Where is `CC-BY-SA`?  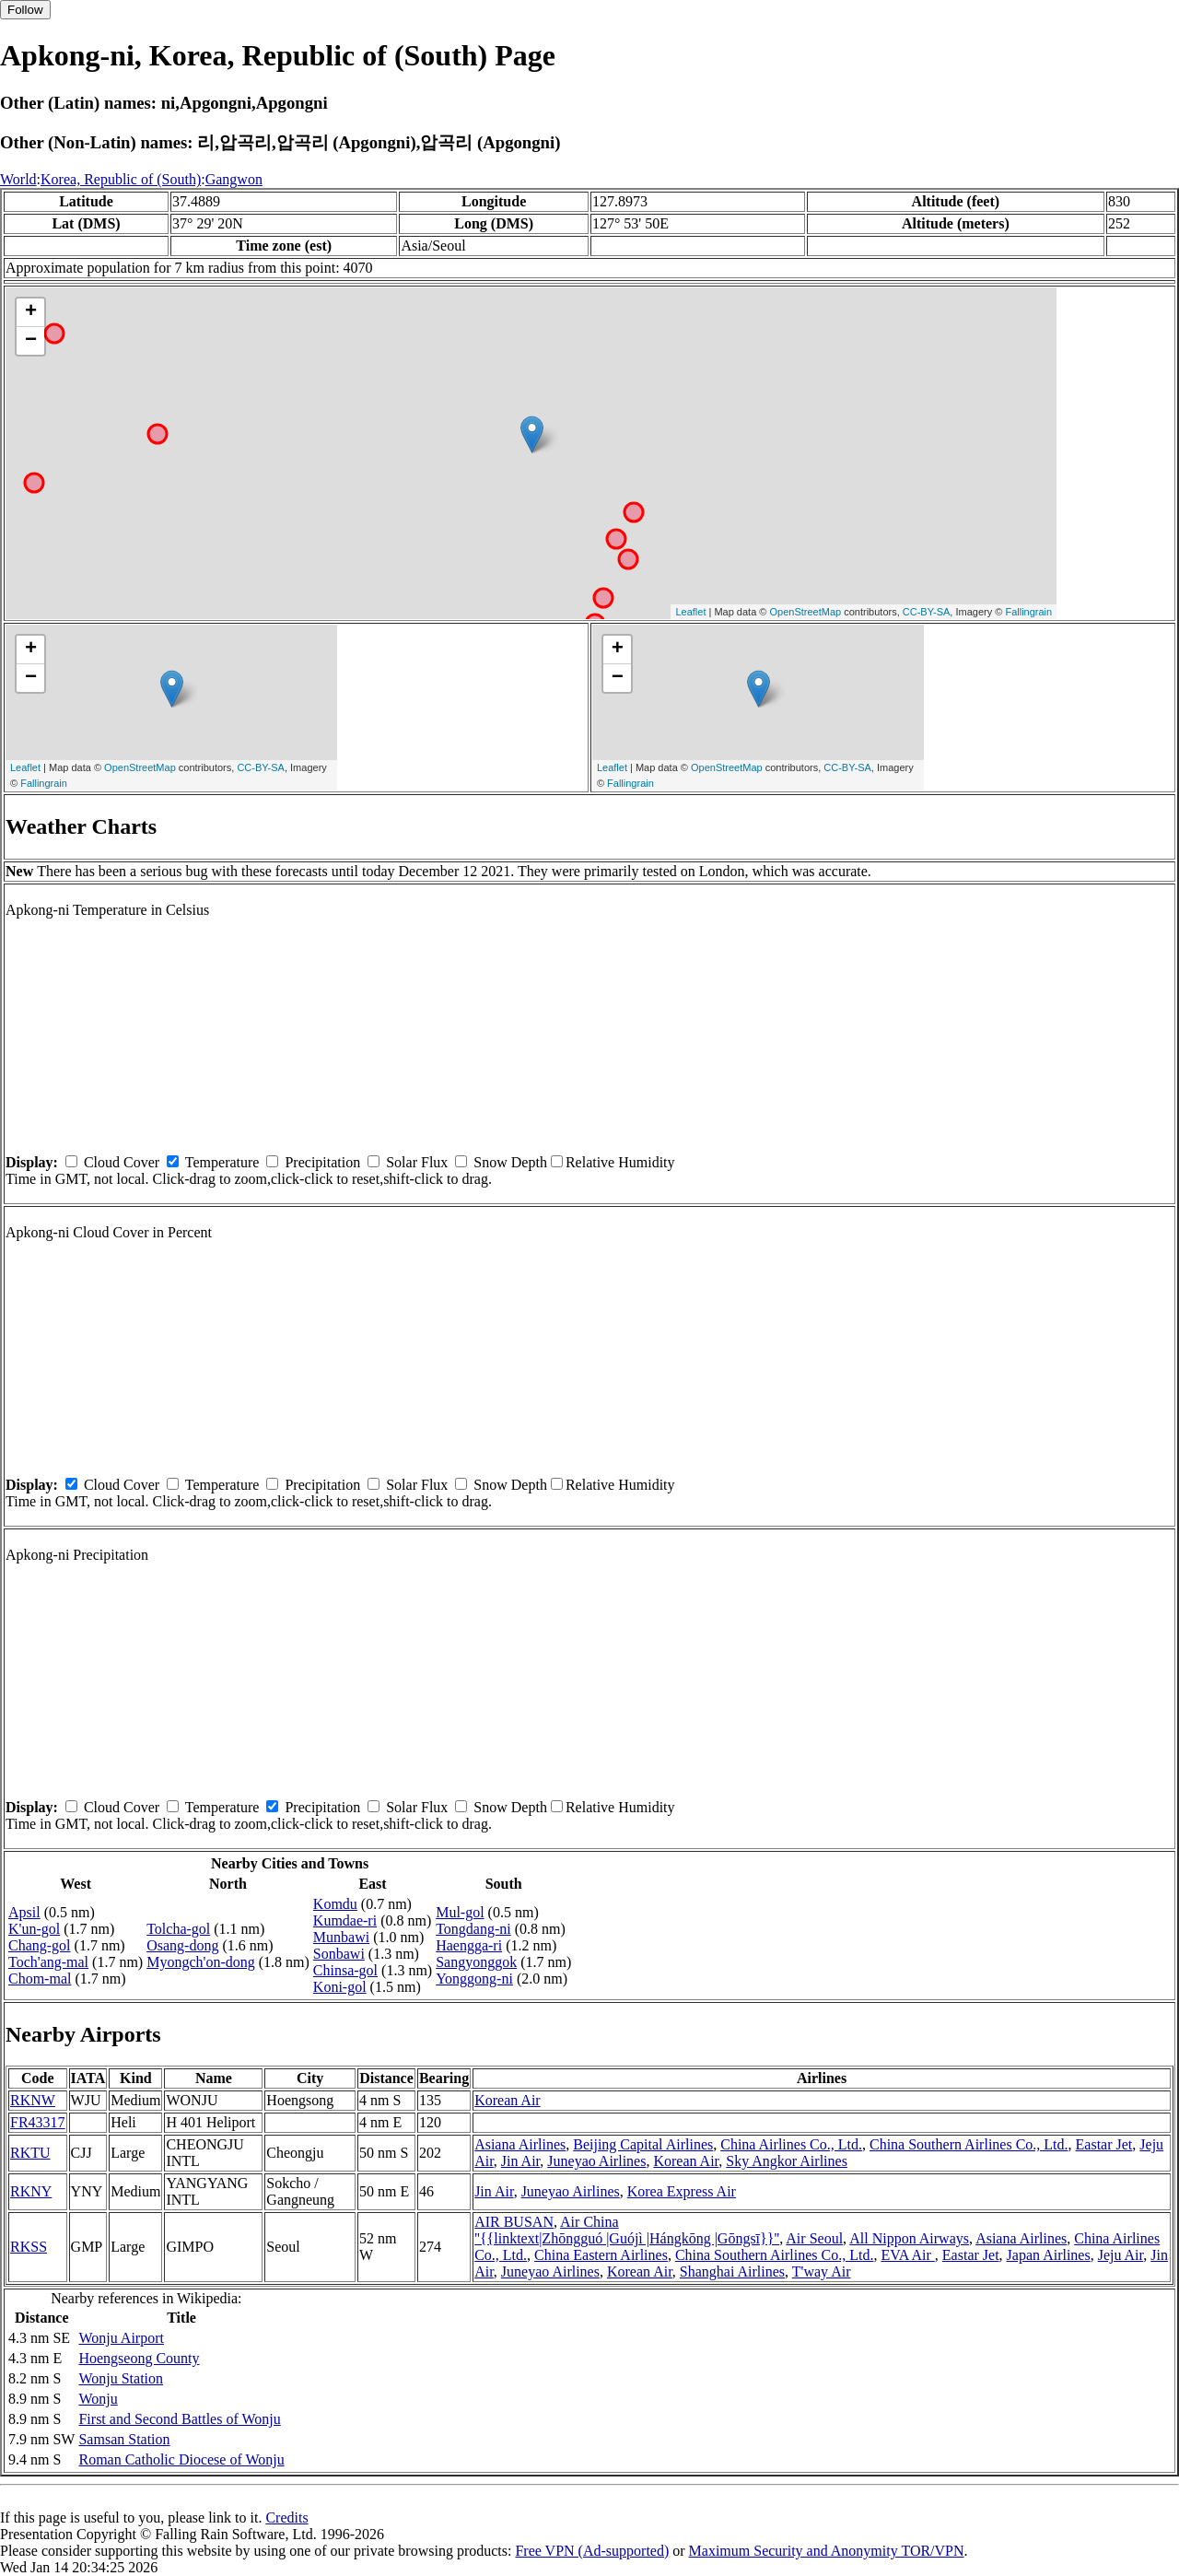
CC-BY-SA is located at coordinates (927, 611).